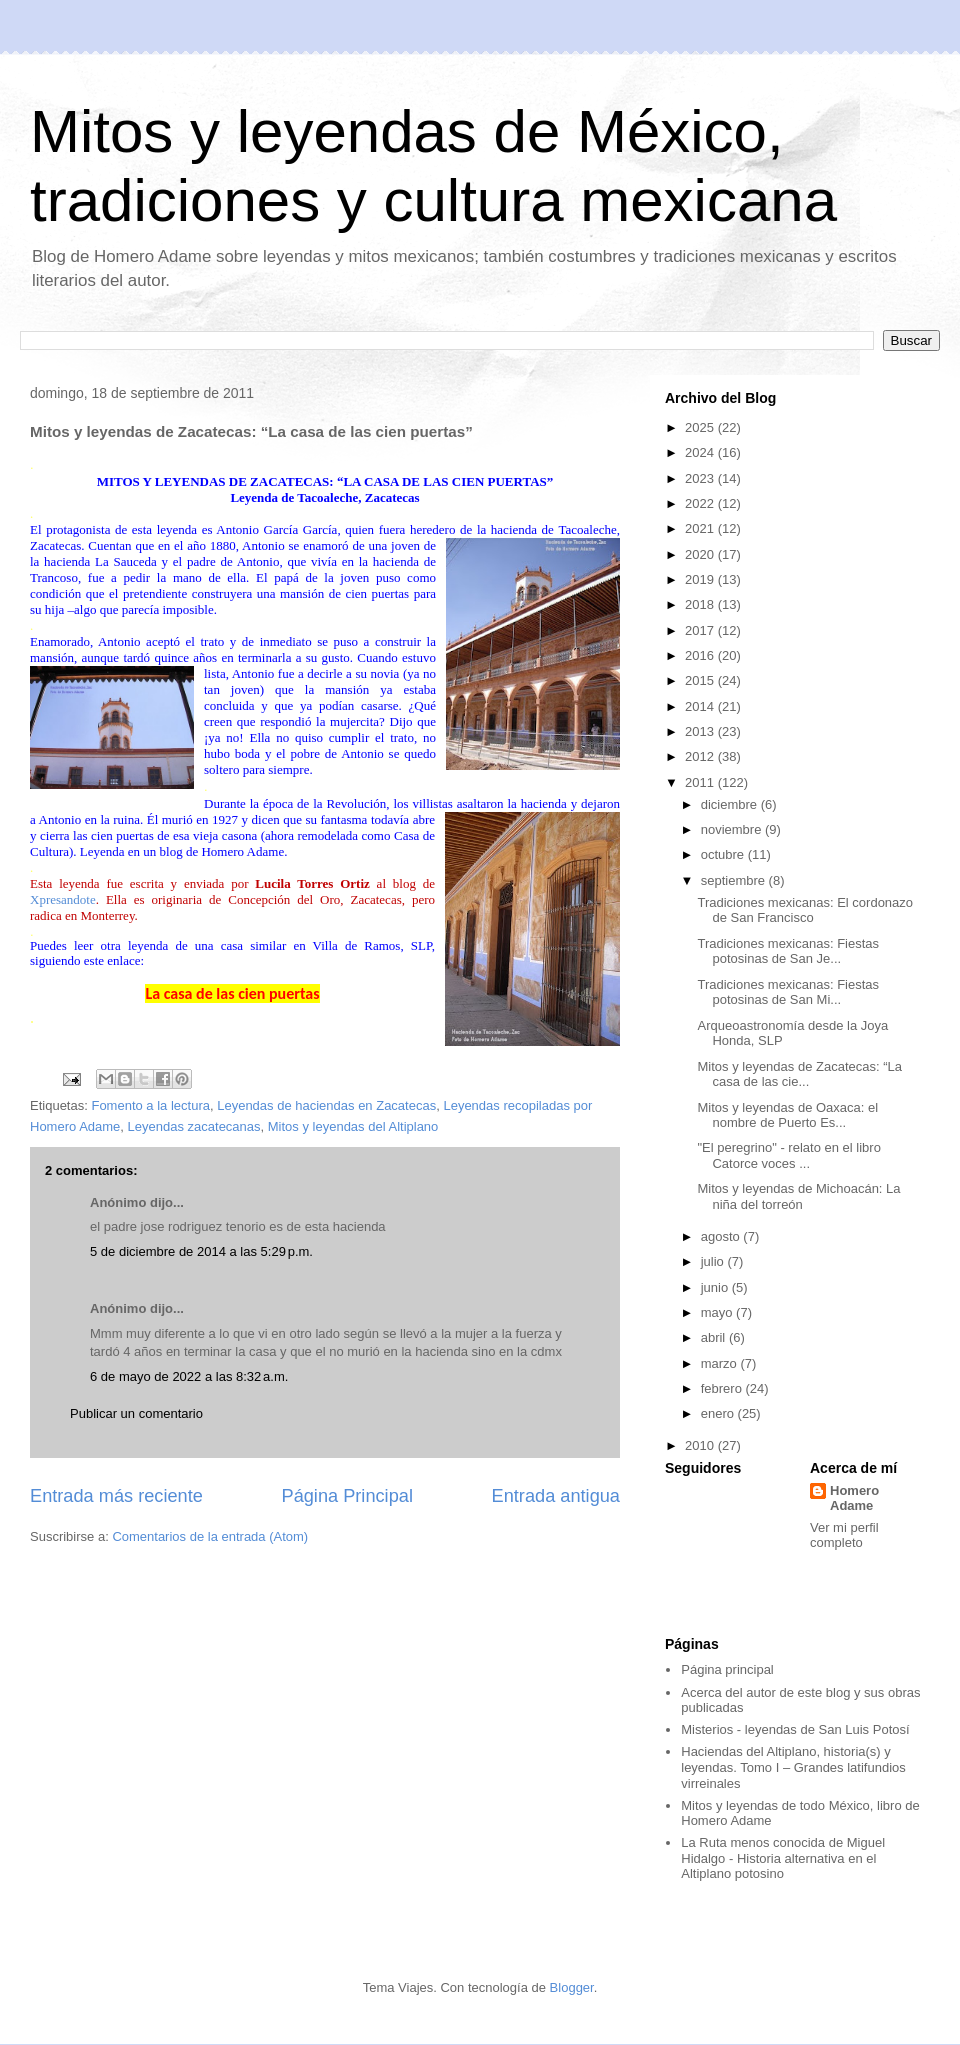 This screenshot has width=960, height=2045. Describe the element at coordinates (721, 1363) in the screenshot. I see `marzo` at that location.